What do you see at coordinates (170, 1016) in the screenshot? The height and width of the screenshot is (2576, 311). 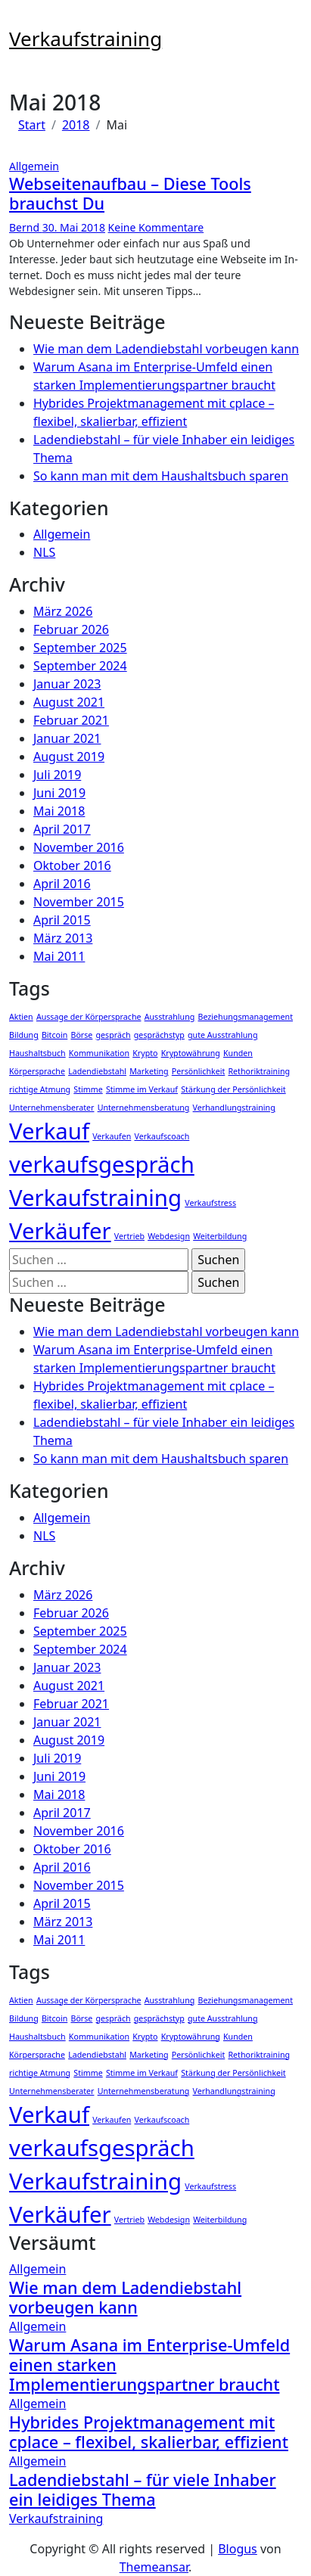 I see `Ausstrahlung [Ausstrahlung (1 Eintrag)]` at bounding box center [170, 1016].